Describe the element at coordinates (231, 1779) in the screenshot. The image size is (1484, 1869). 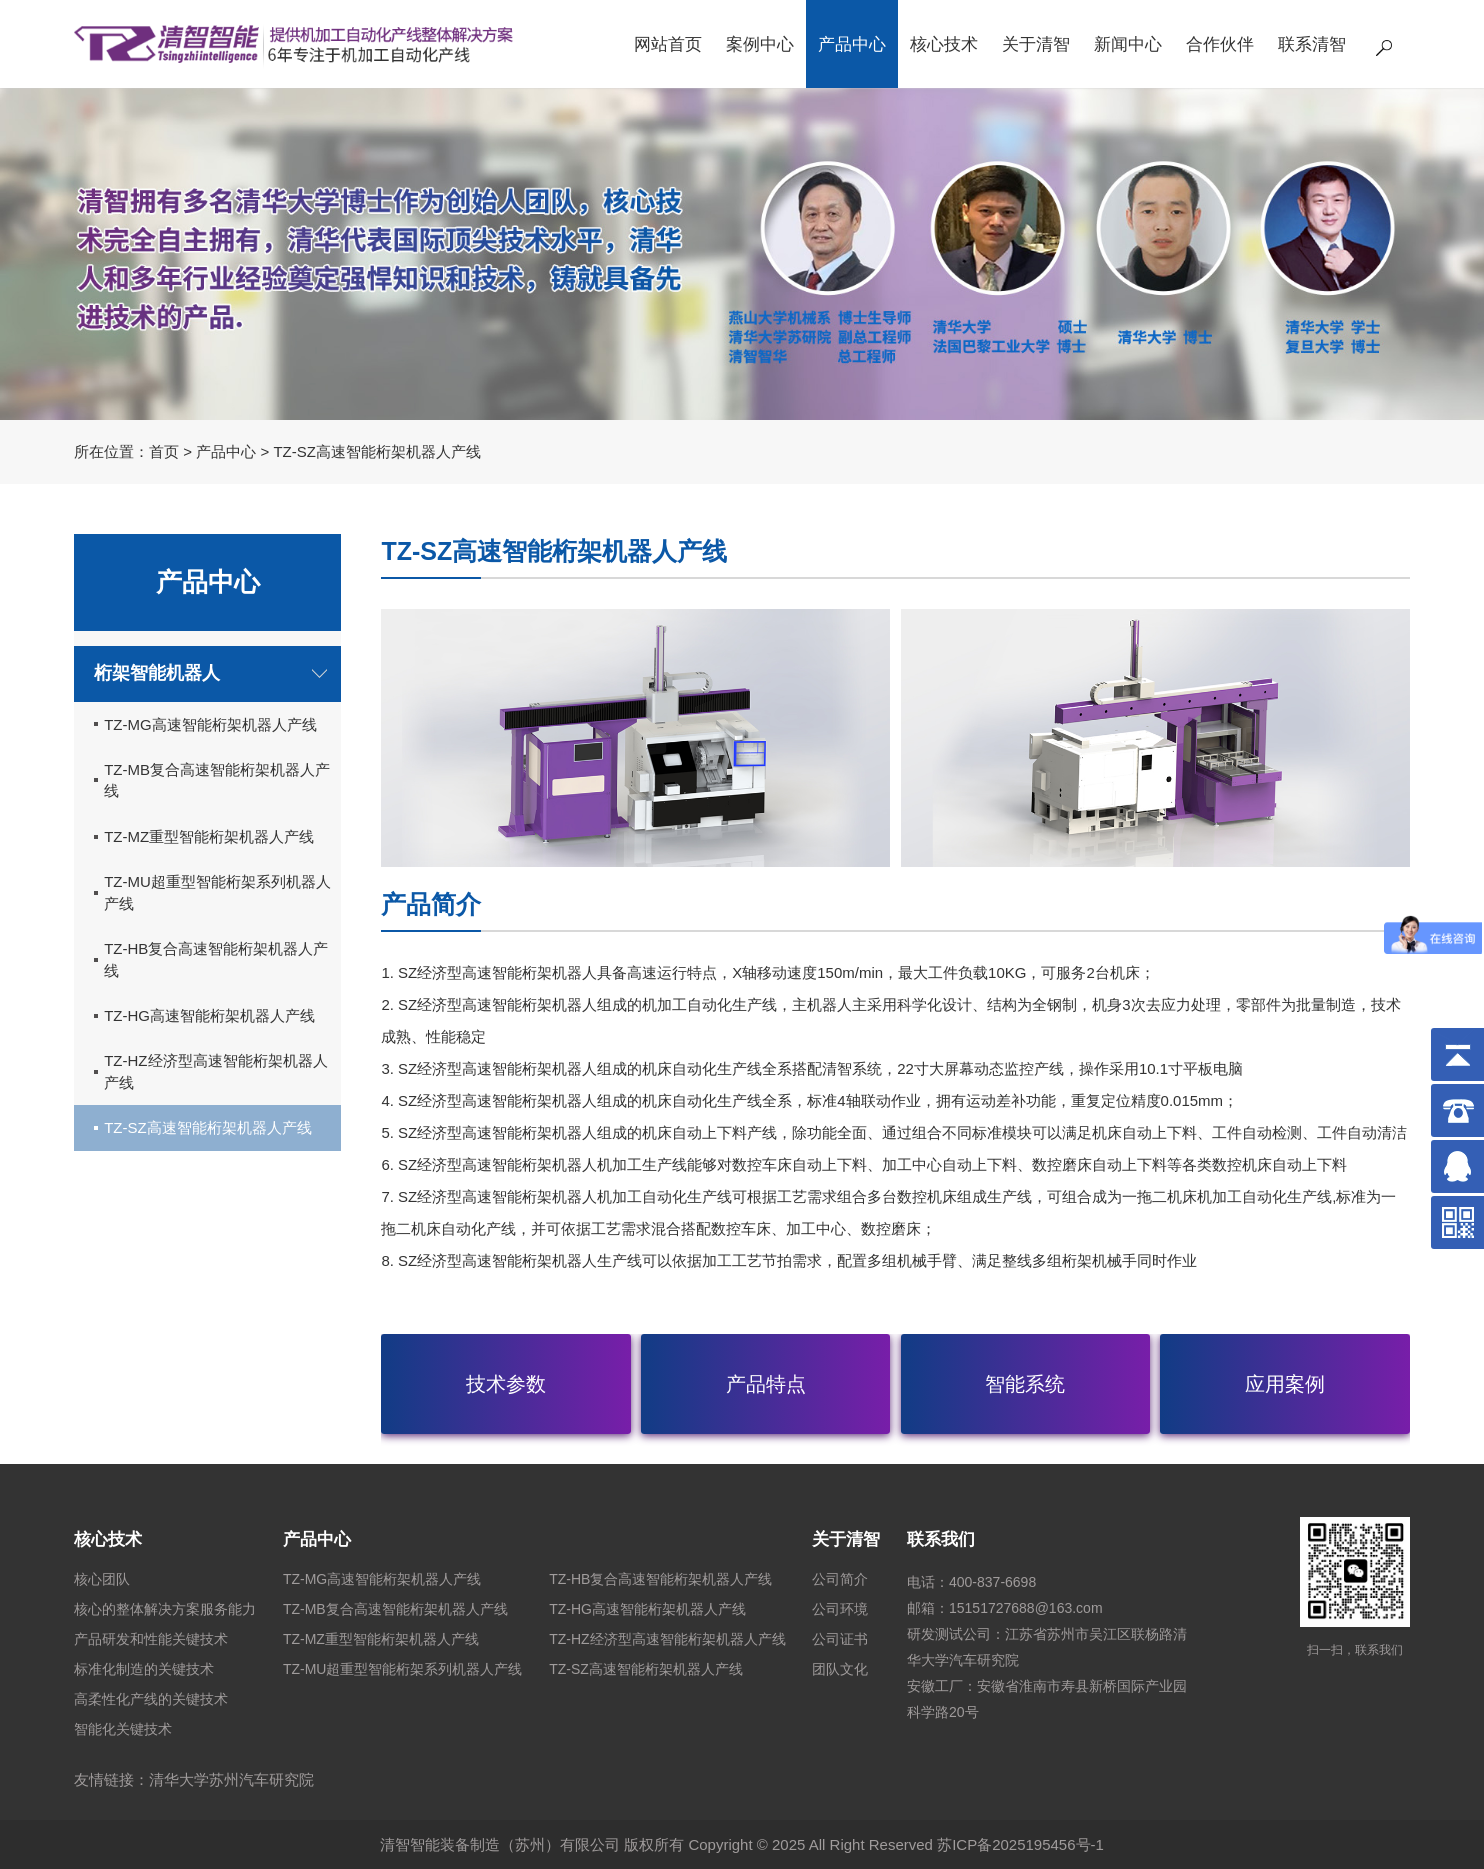
I see `清华大学苏州汽车研究院` at that location.